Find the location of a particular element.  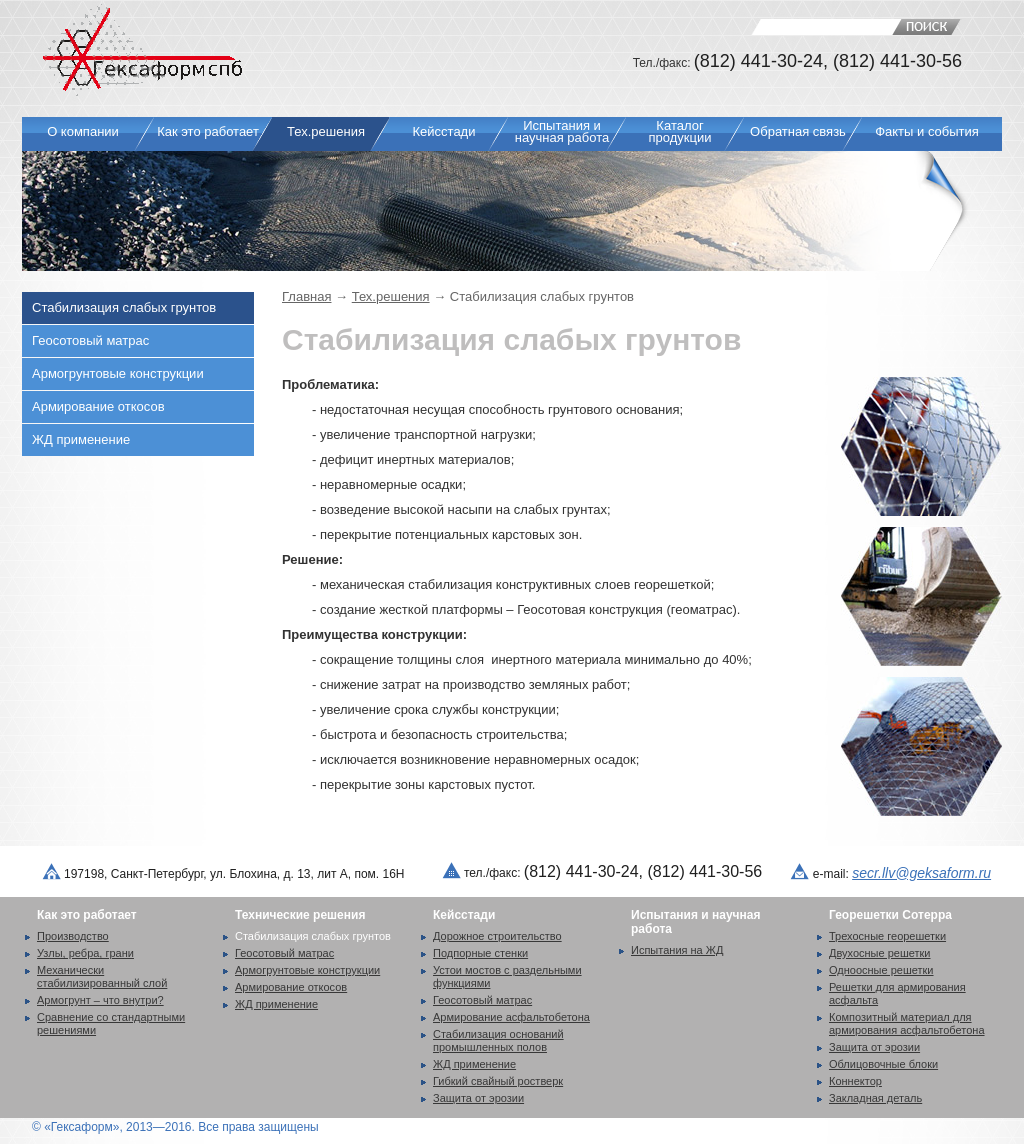

Армогрунтовые конструкции is located at coordinates (118, 373).